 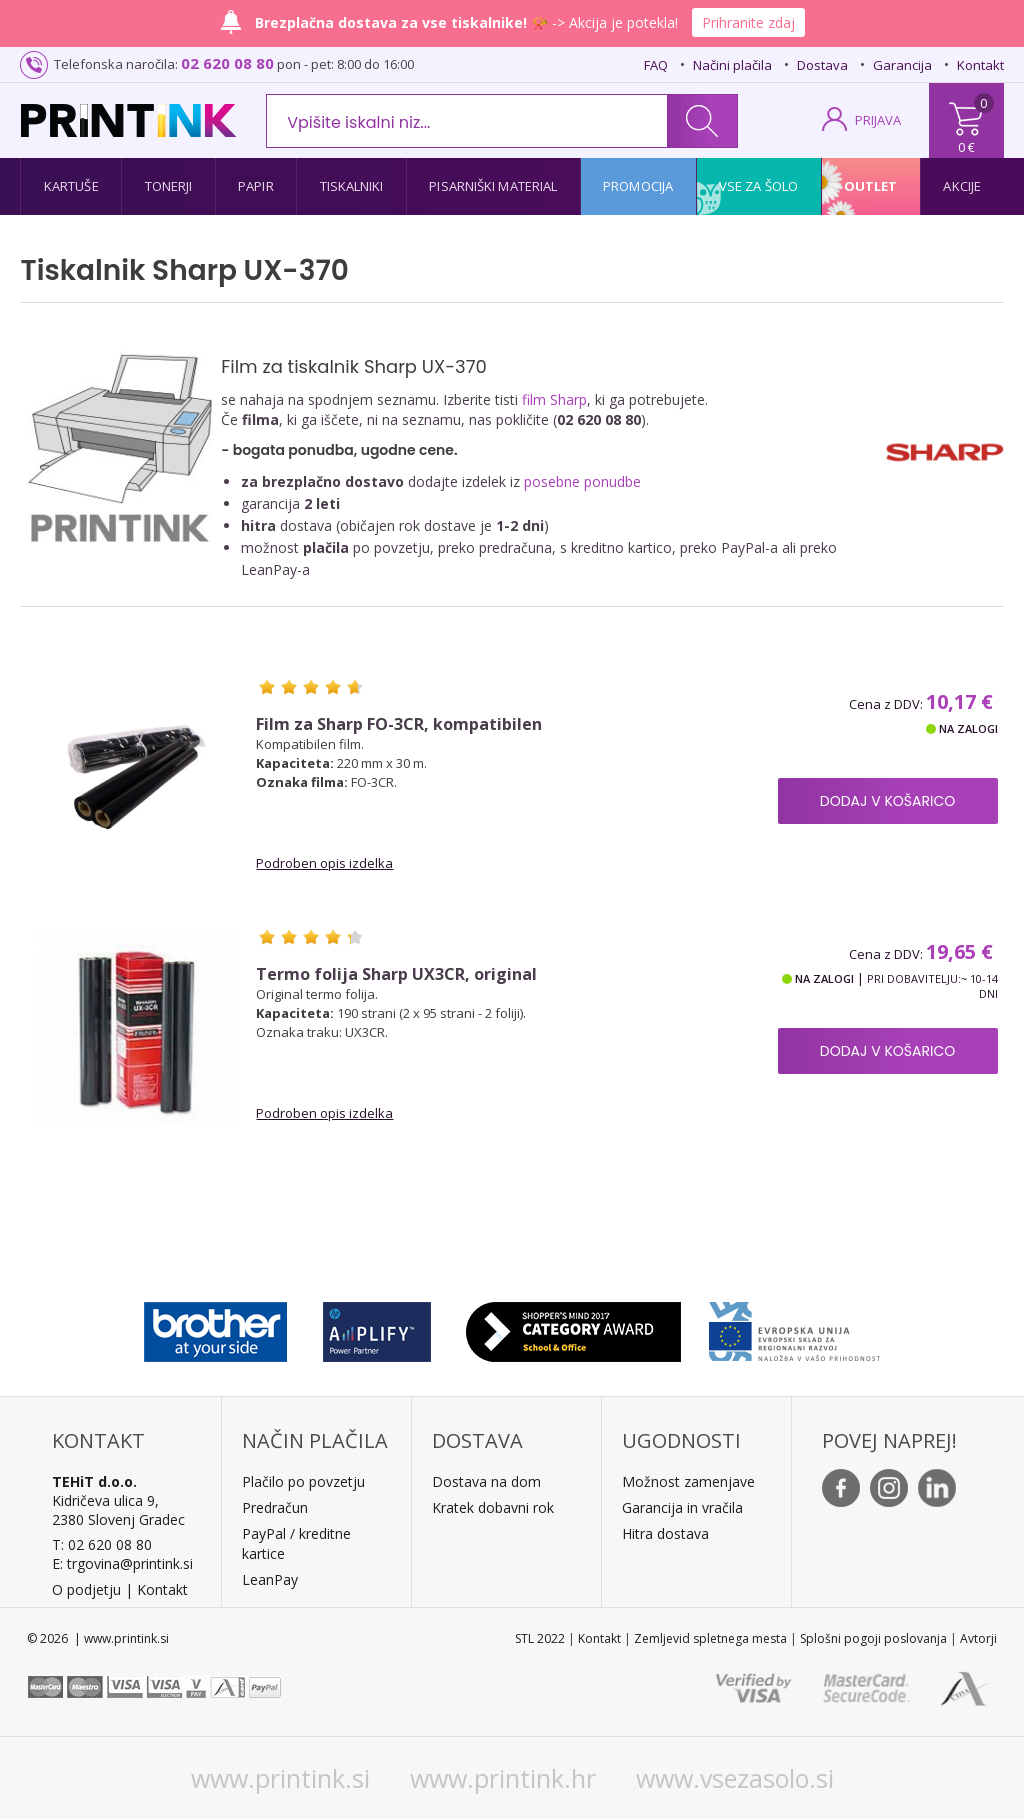 What do you see at coordinates (256, 186) in the screenshot?
I see `Papir` at bounding box center [256, 186].